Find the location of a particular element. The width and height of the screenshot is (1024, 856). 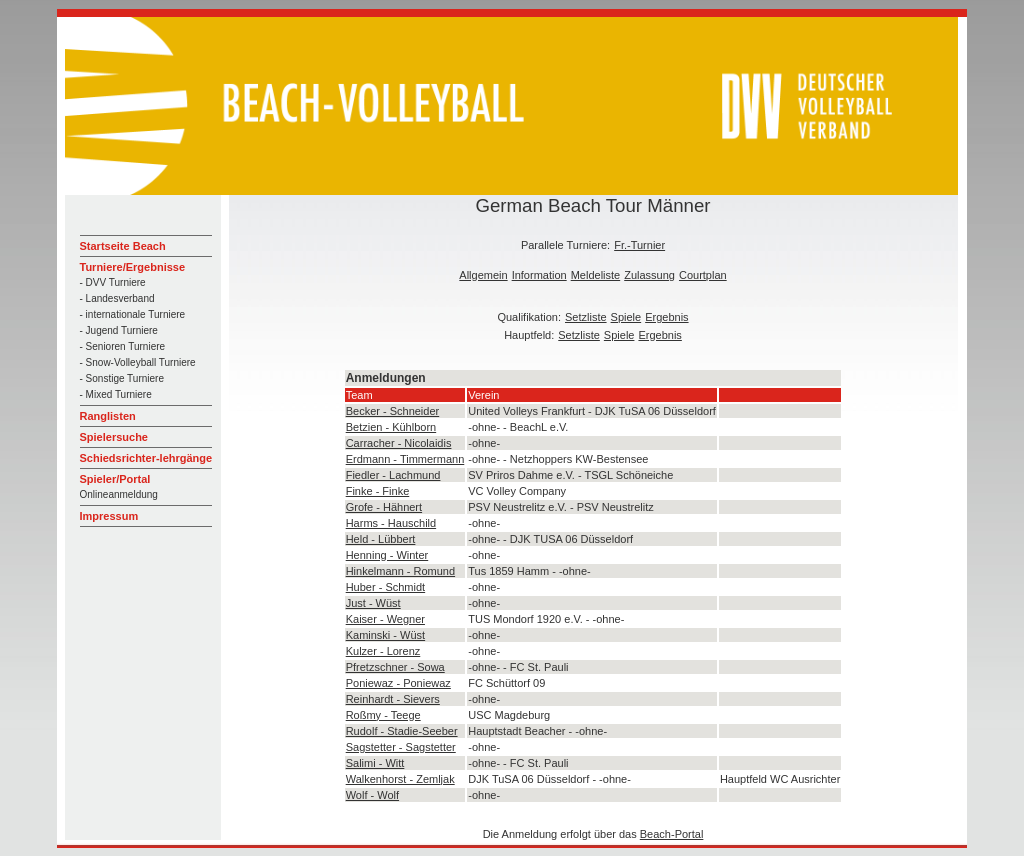

Onlineanmeldung is located at coordinates (119, 494).